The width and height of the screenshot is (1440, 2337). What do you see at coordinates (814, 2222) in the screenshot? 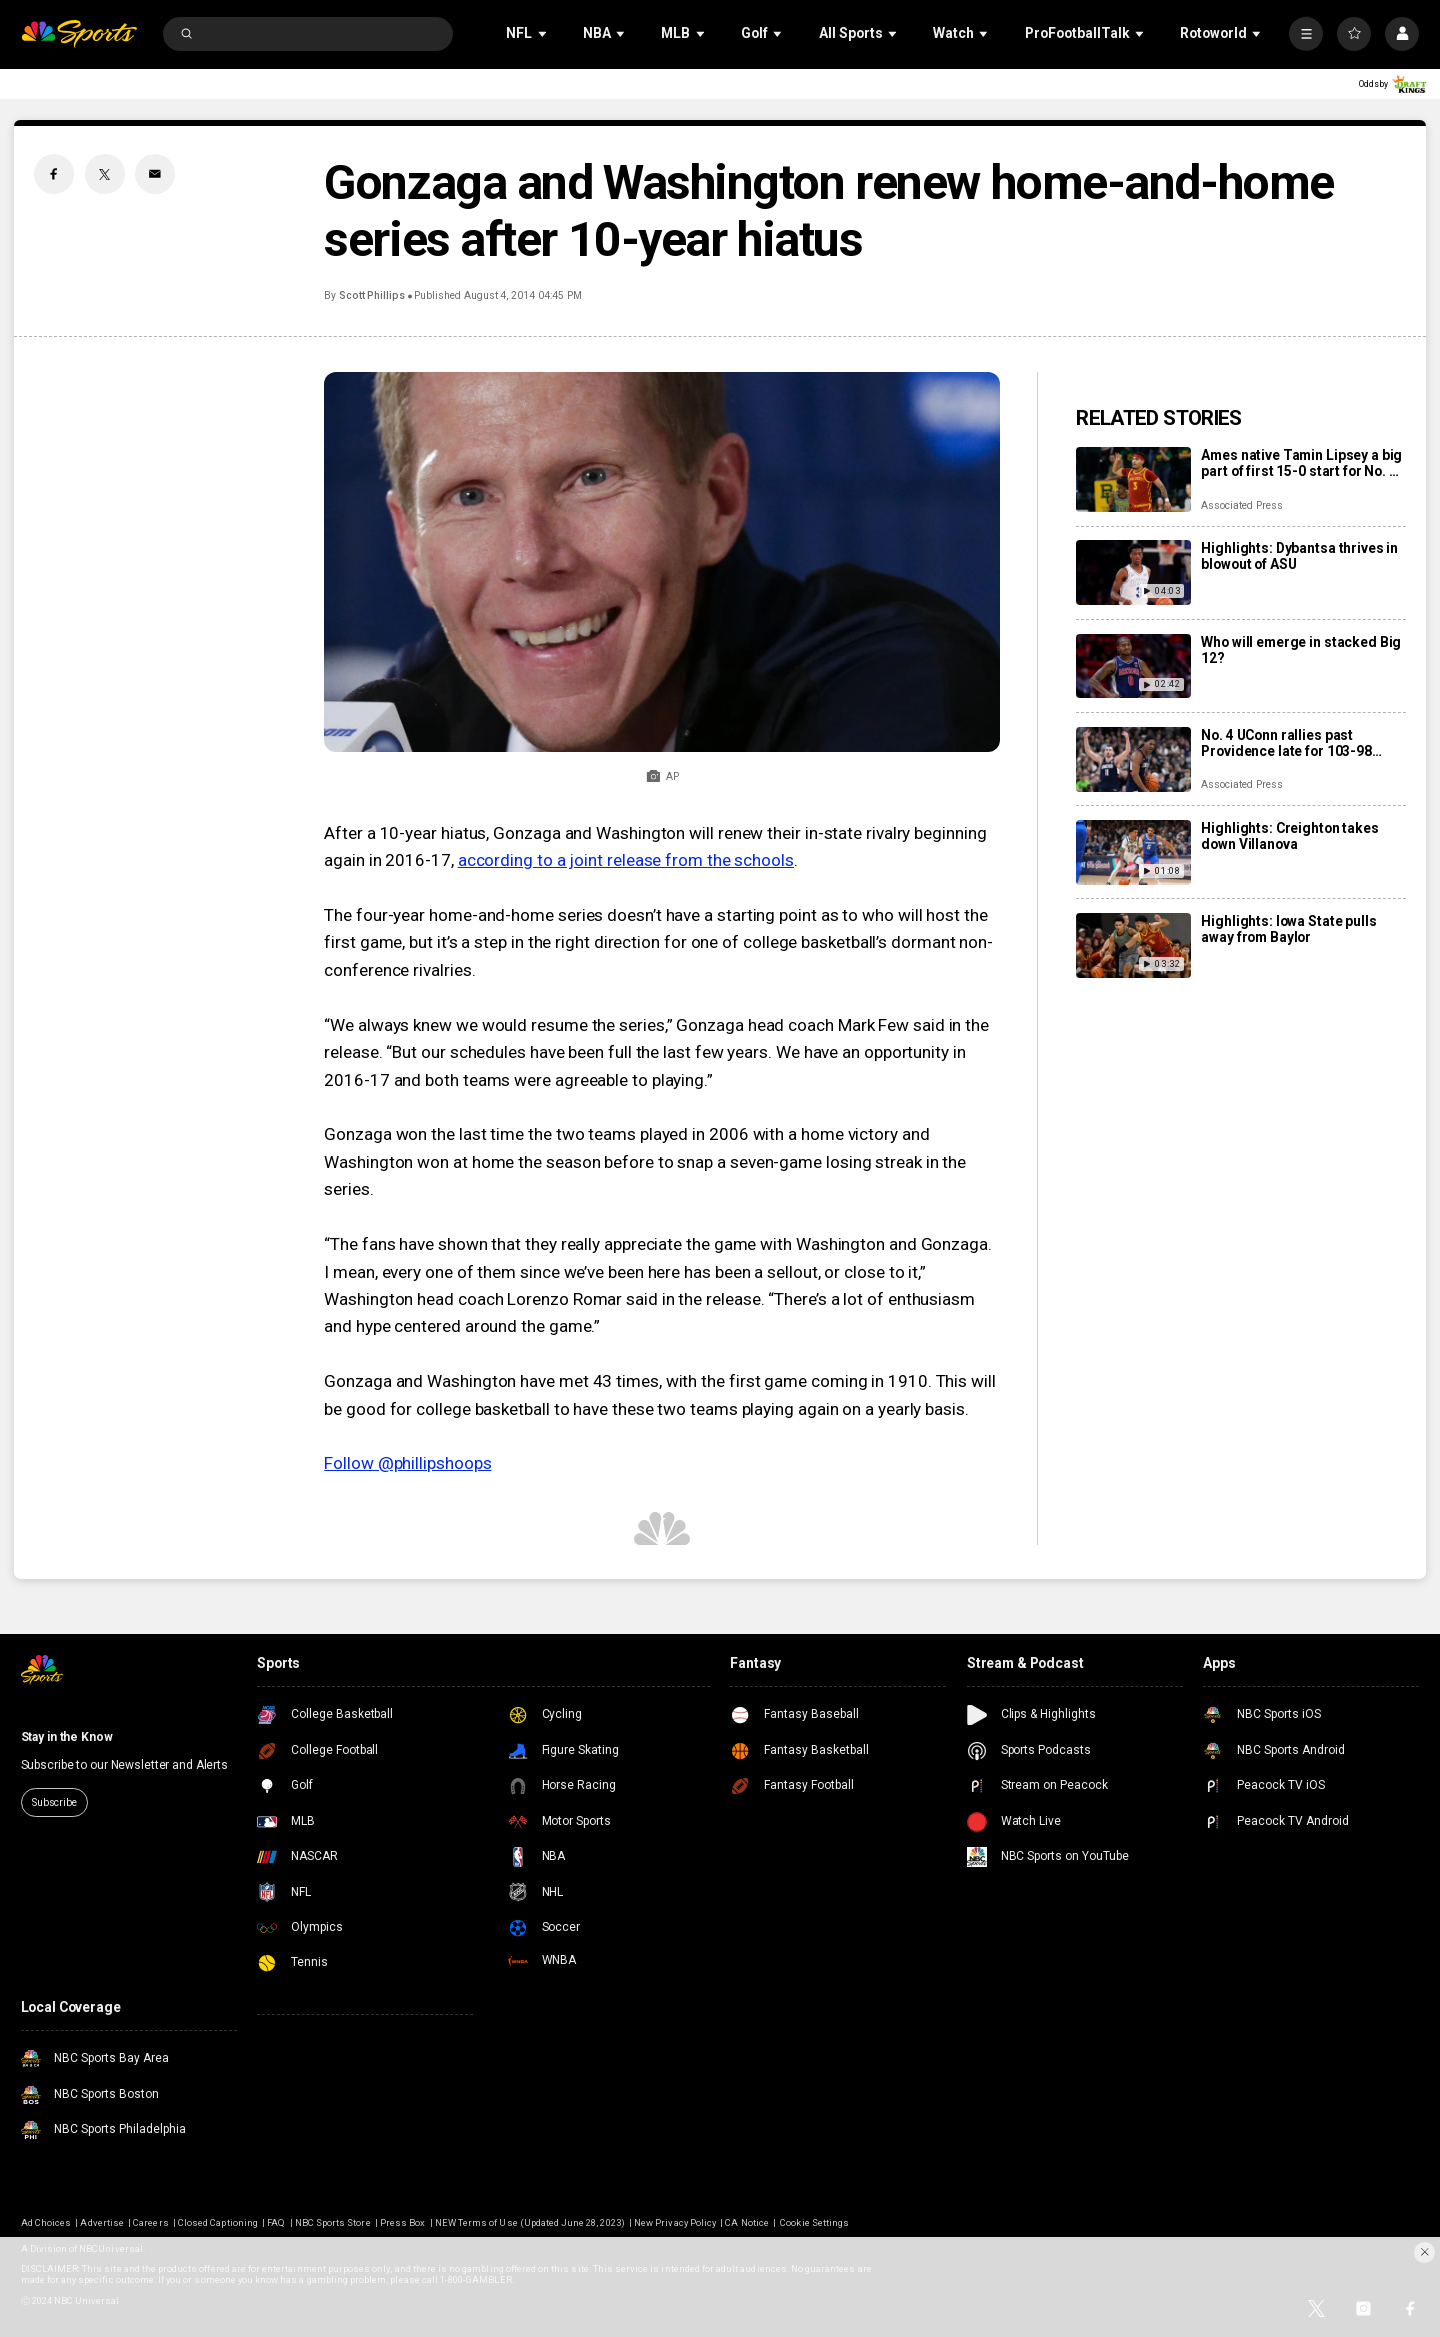
I see `Cookie Settings` at bounding box center [814, 2222].